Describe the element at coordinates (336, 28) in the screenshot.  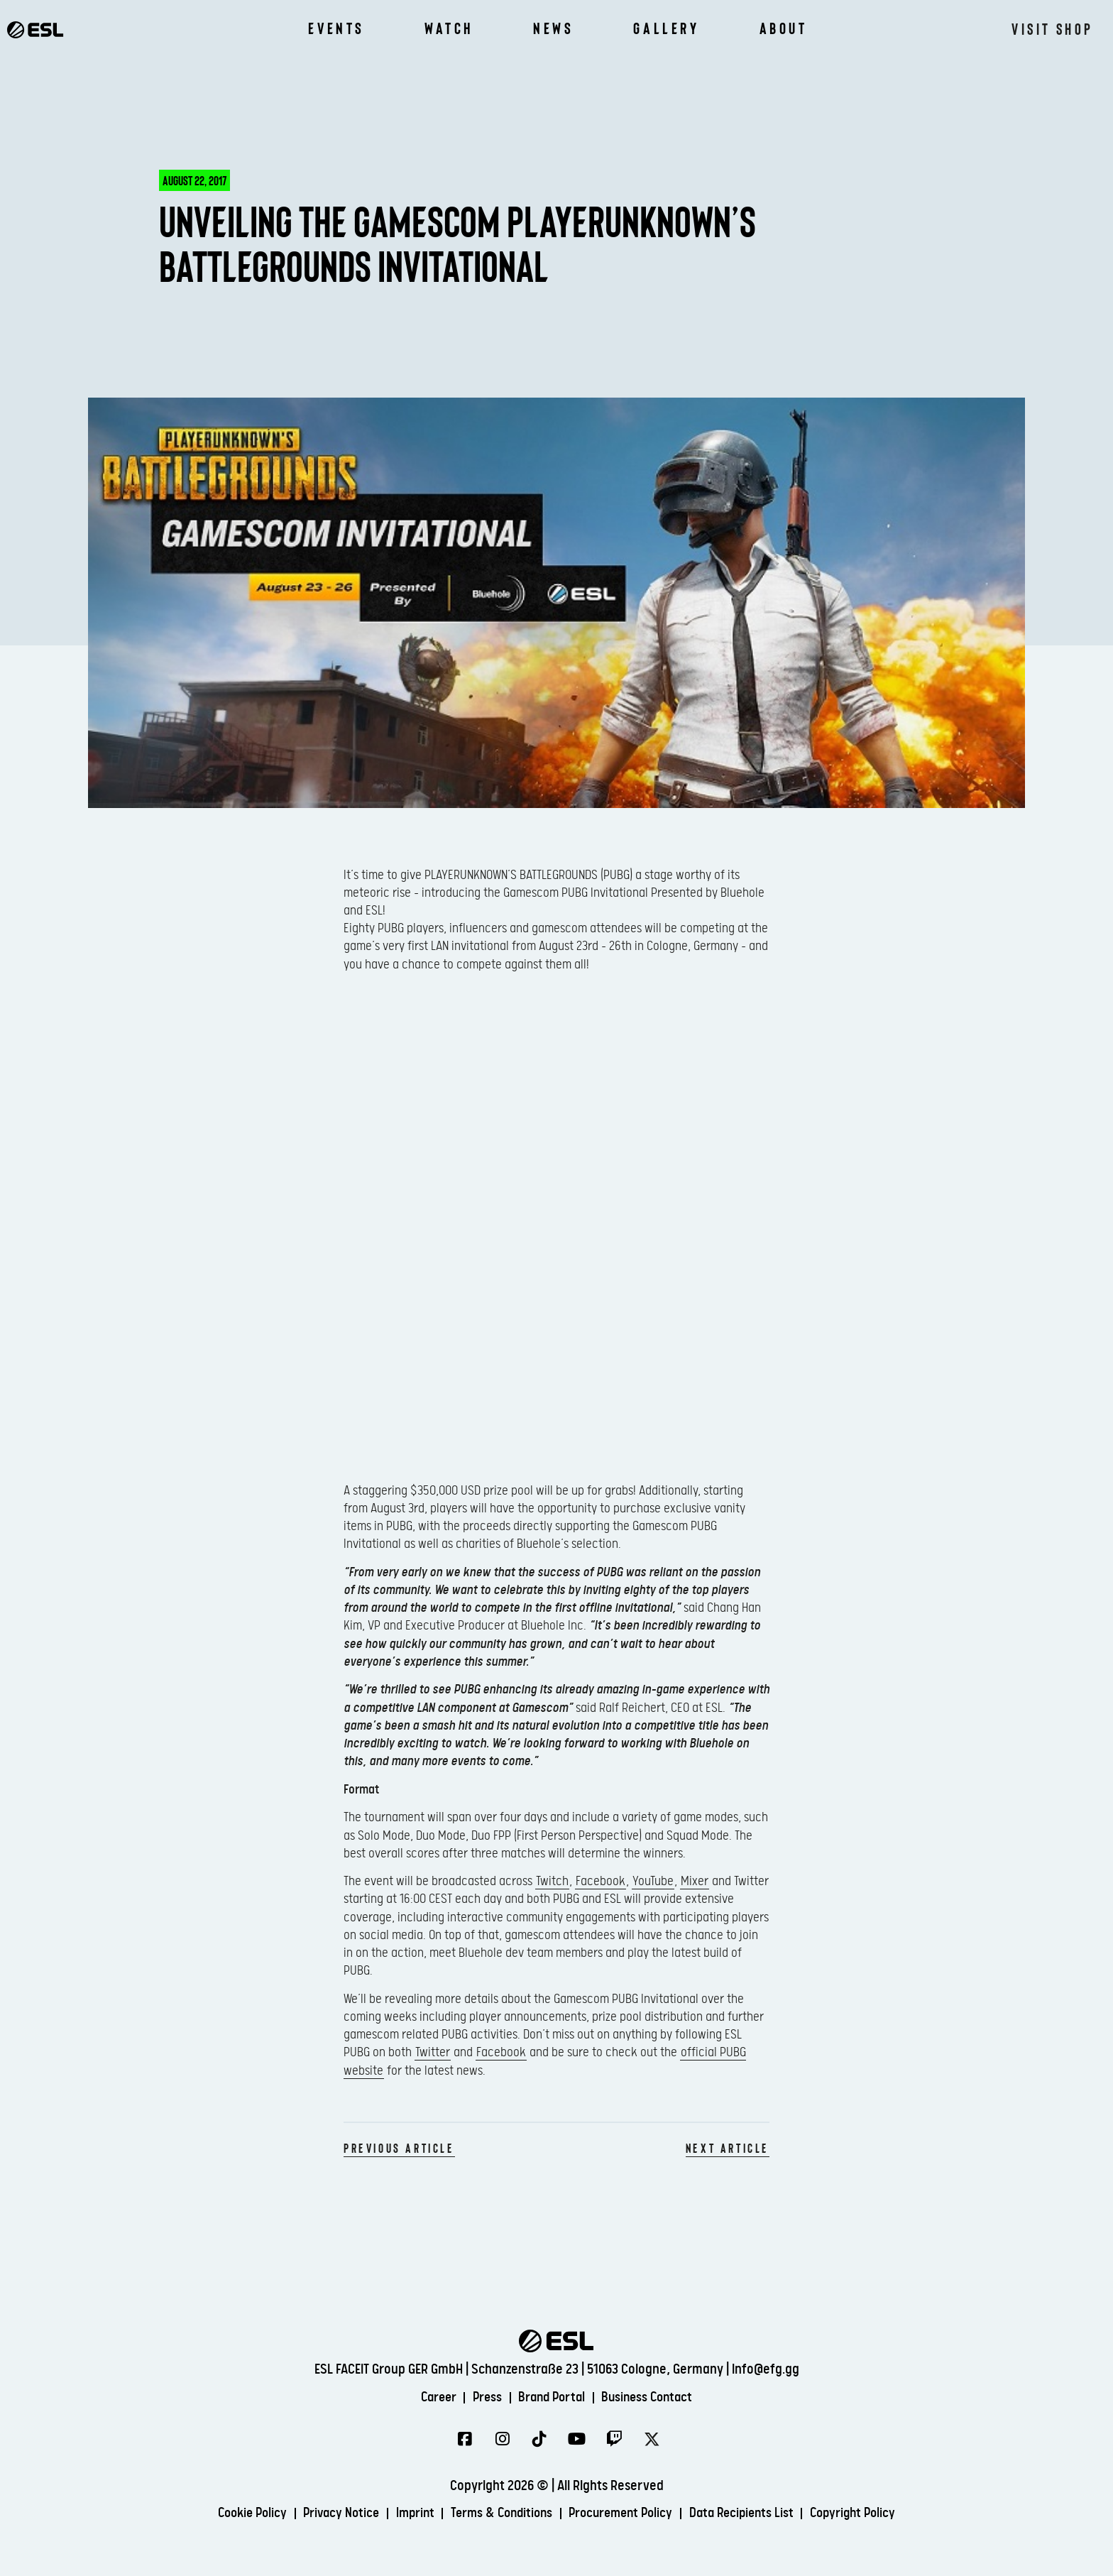
I see `Events` at that location.